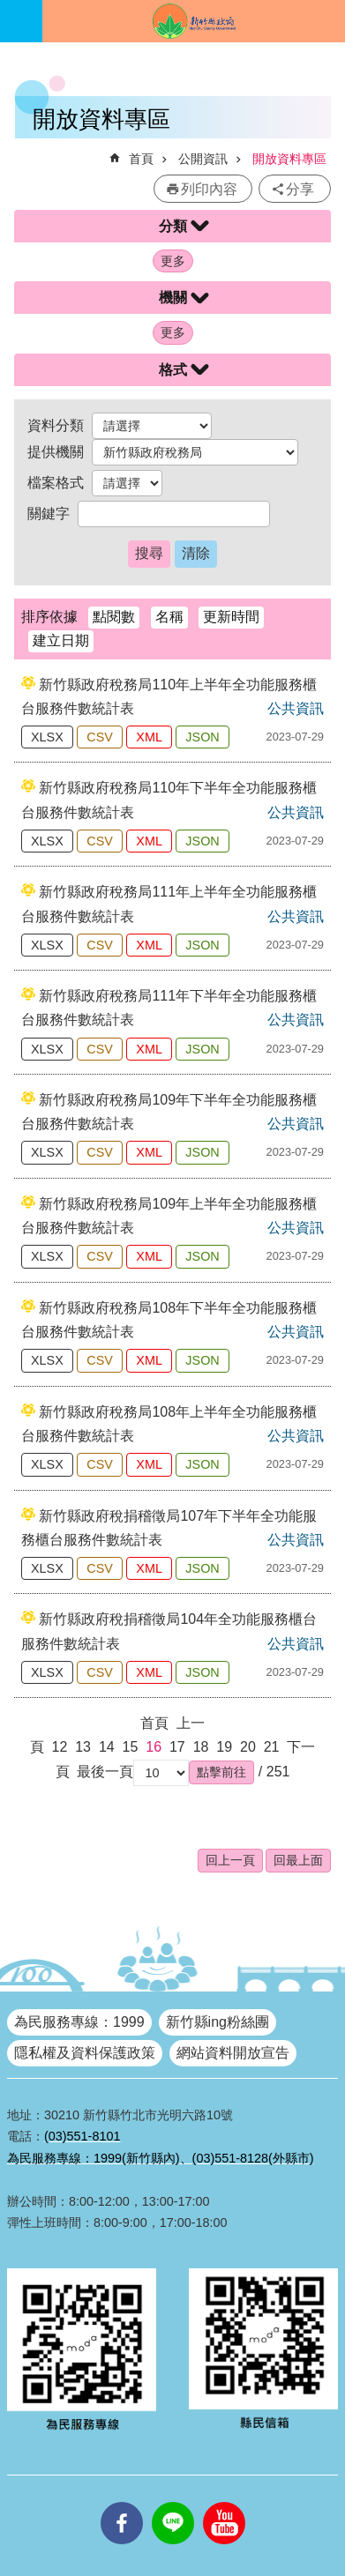 This screenshot has width=345, height=2576. What do you see at coordinates (21, 21) in the screenshot?
I see `手機版選單` at bounding box center [21, 21].